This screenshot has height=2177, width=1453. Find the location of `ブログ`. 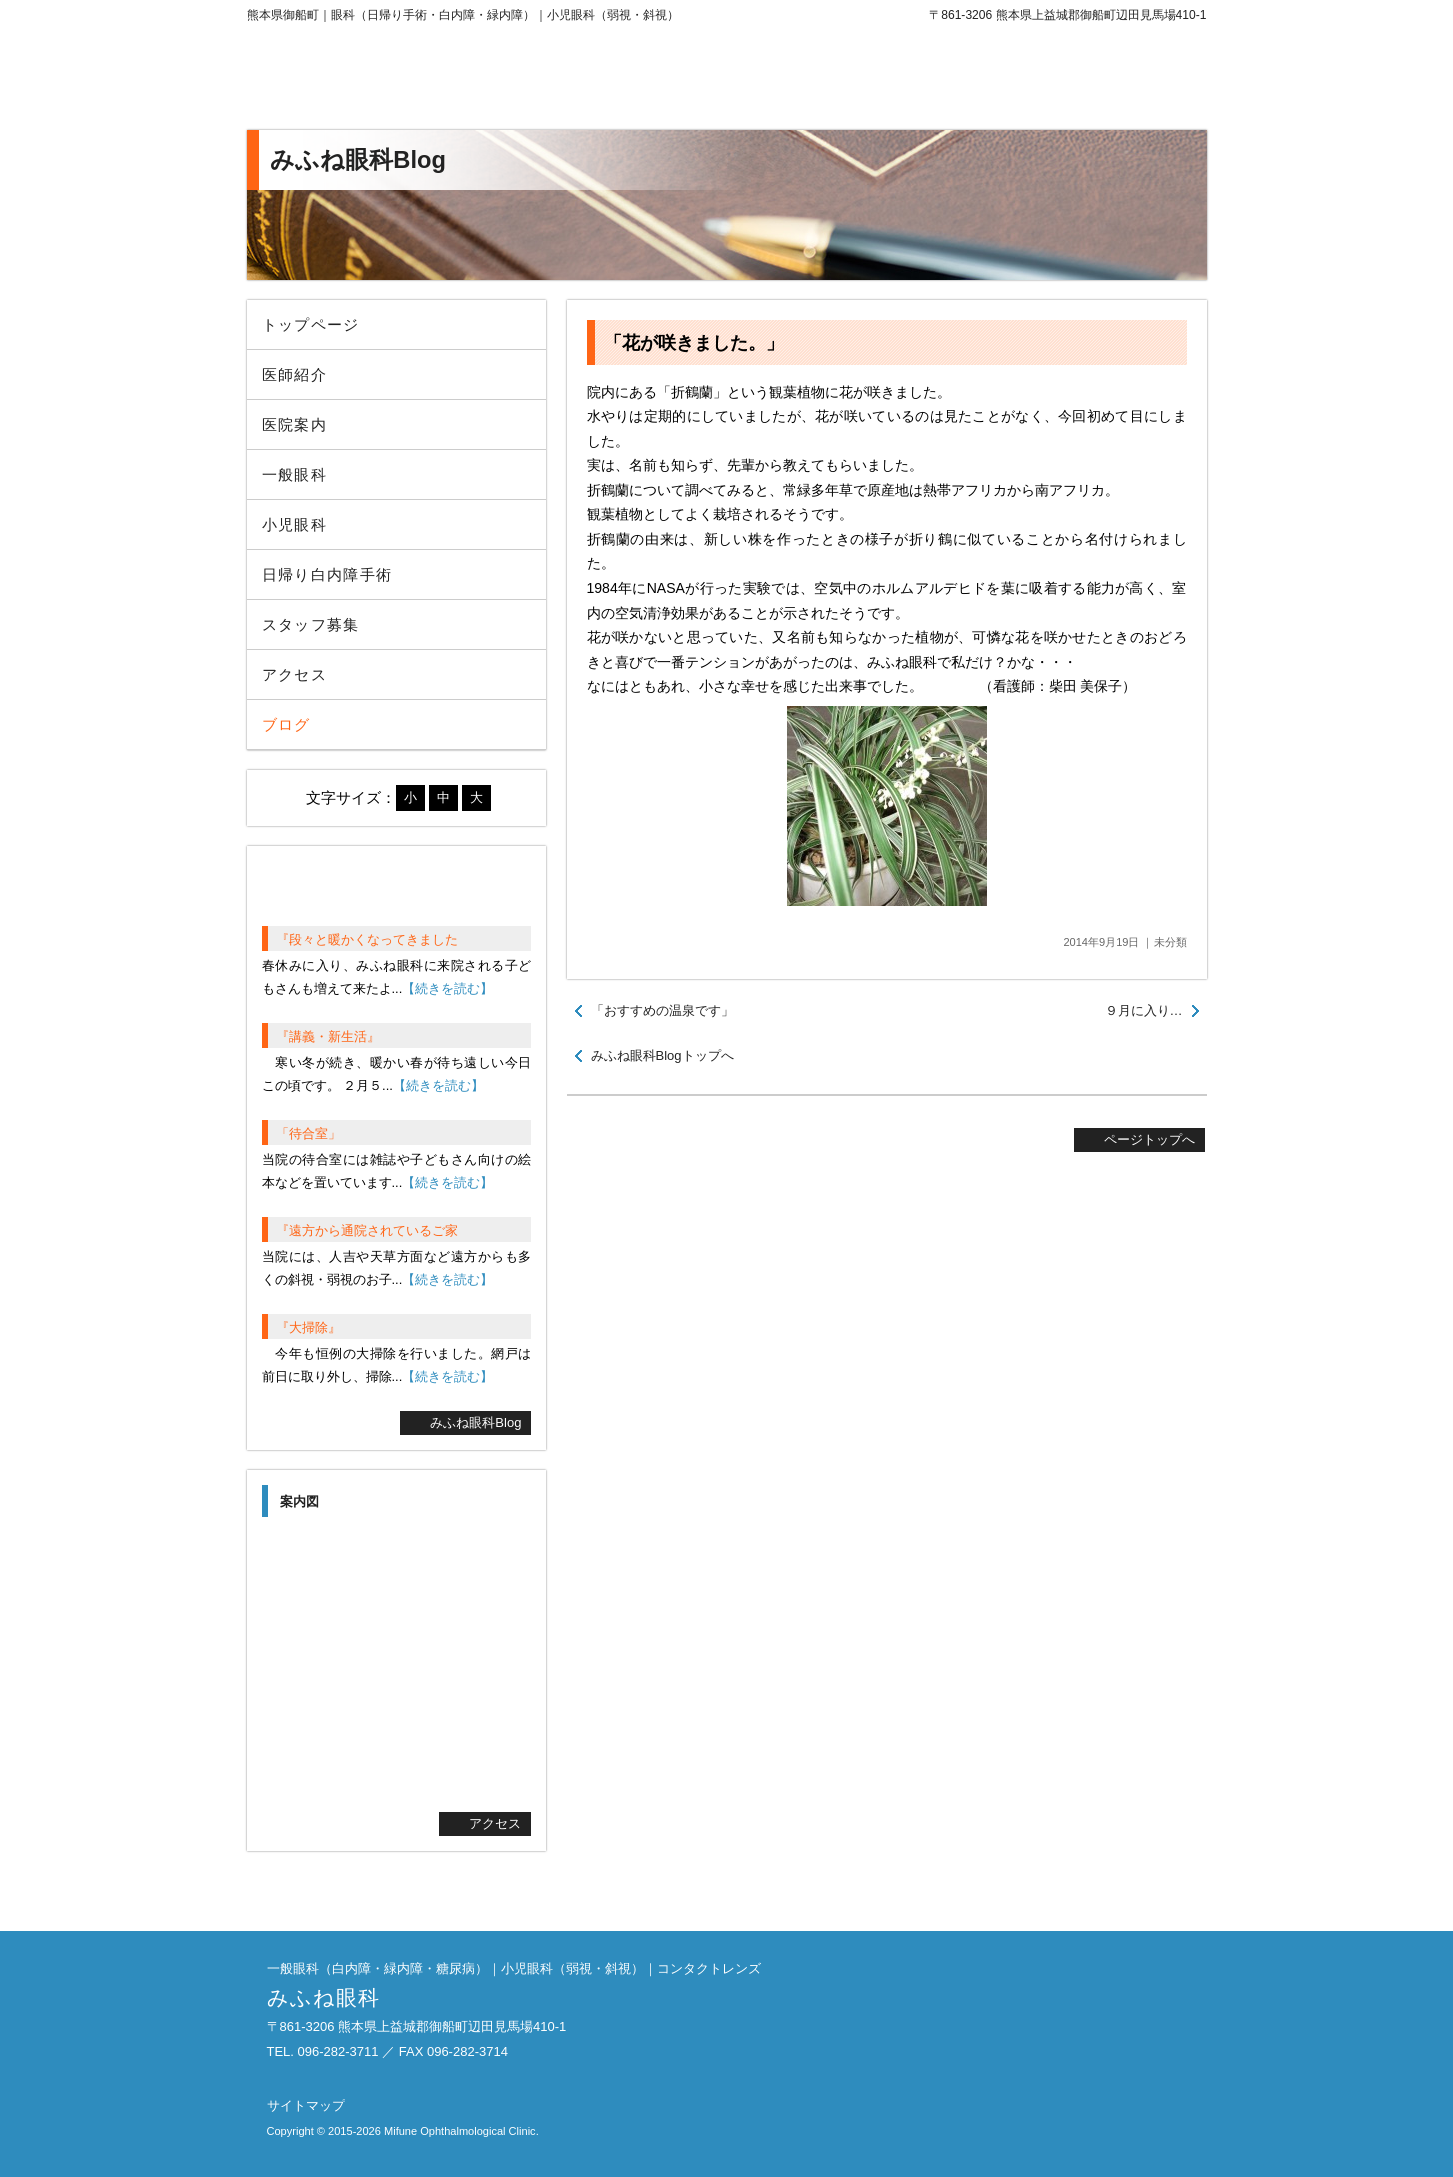

ブログ is located at coordinates (286, 724).